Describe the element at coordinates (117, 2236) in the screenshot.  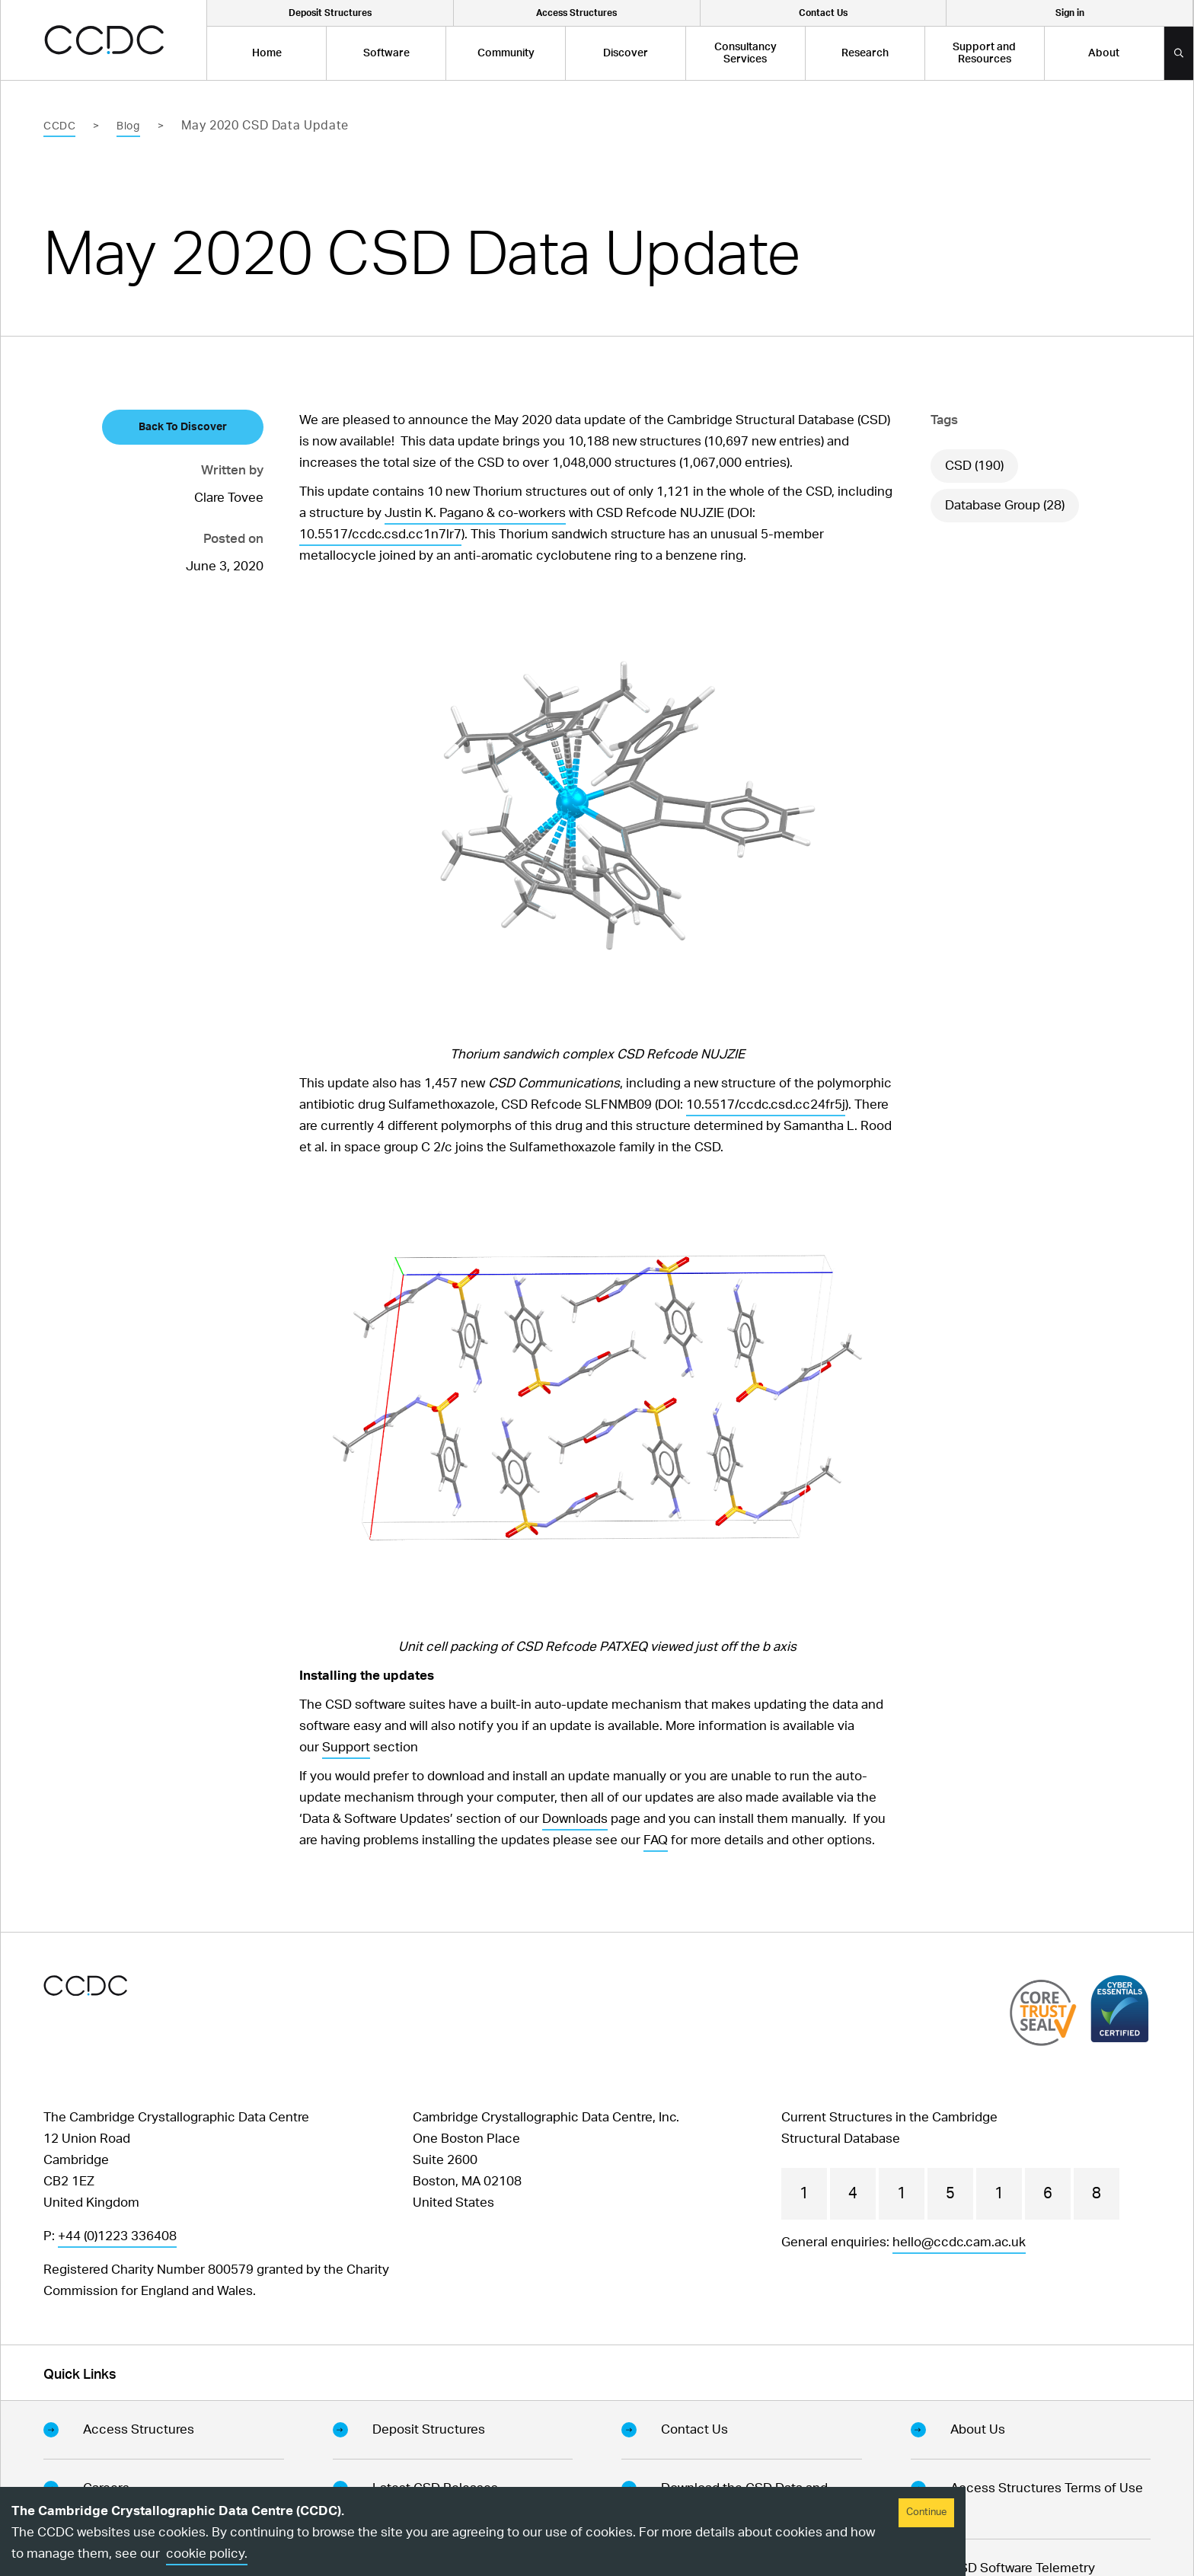
I see `+44 (0)1223 336408` at that location.